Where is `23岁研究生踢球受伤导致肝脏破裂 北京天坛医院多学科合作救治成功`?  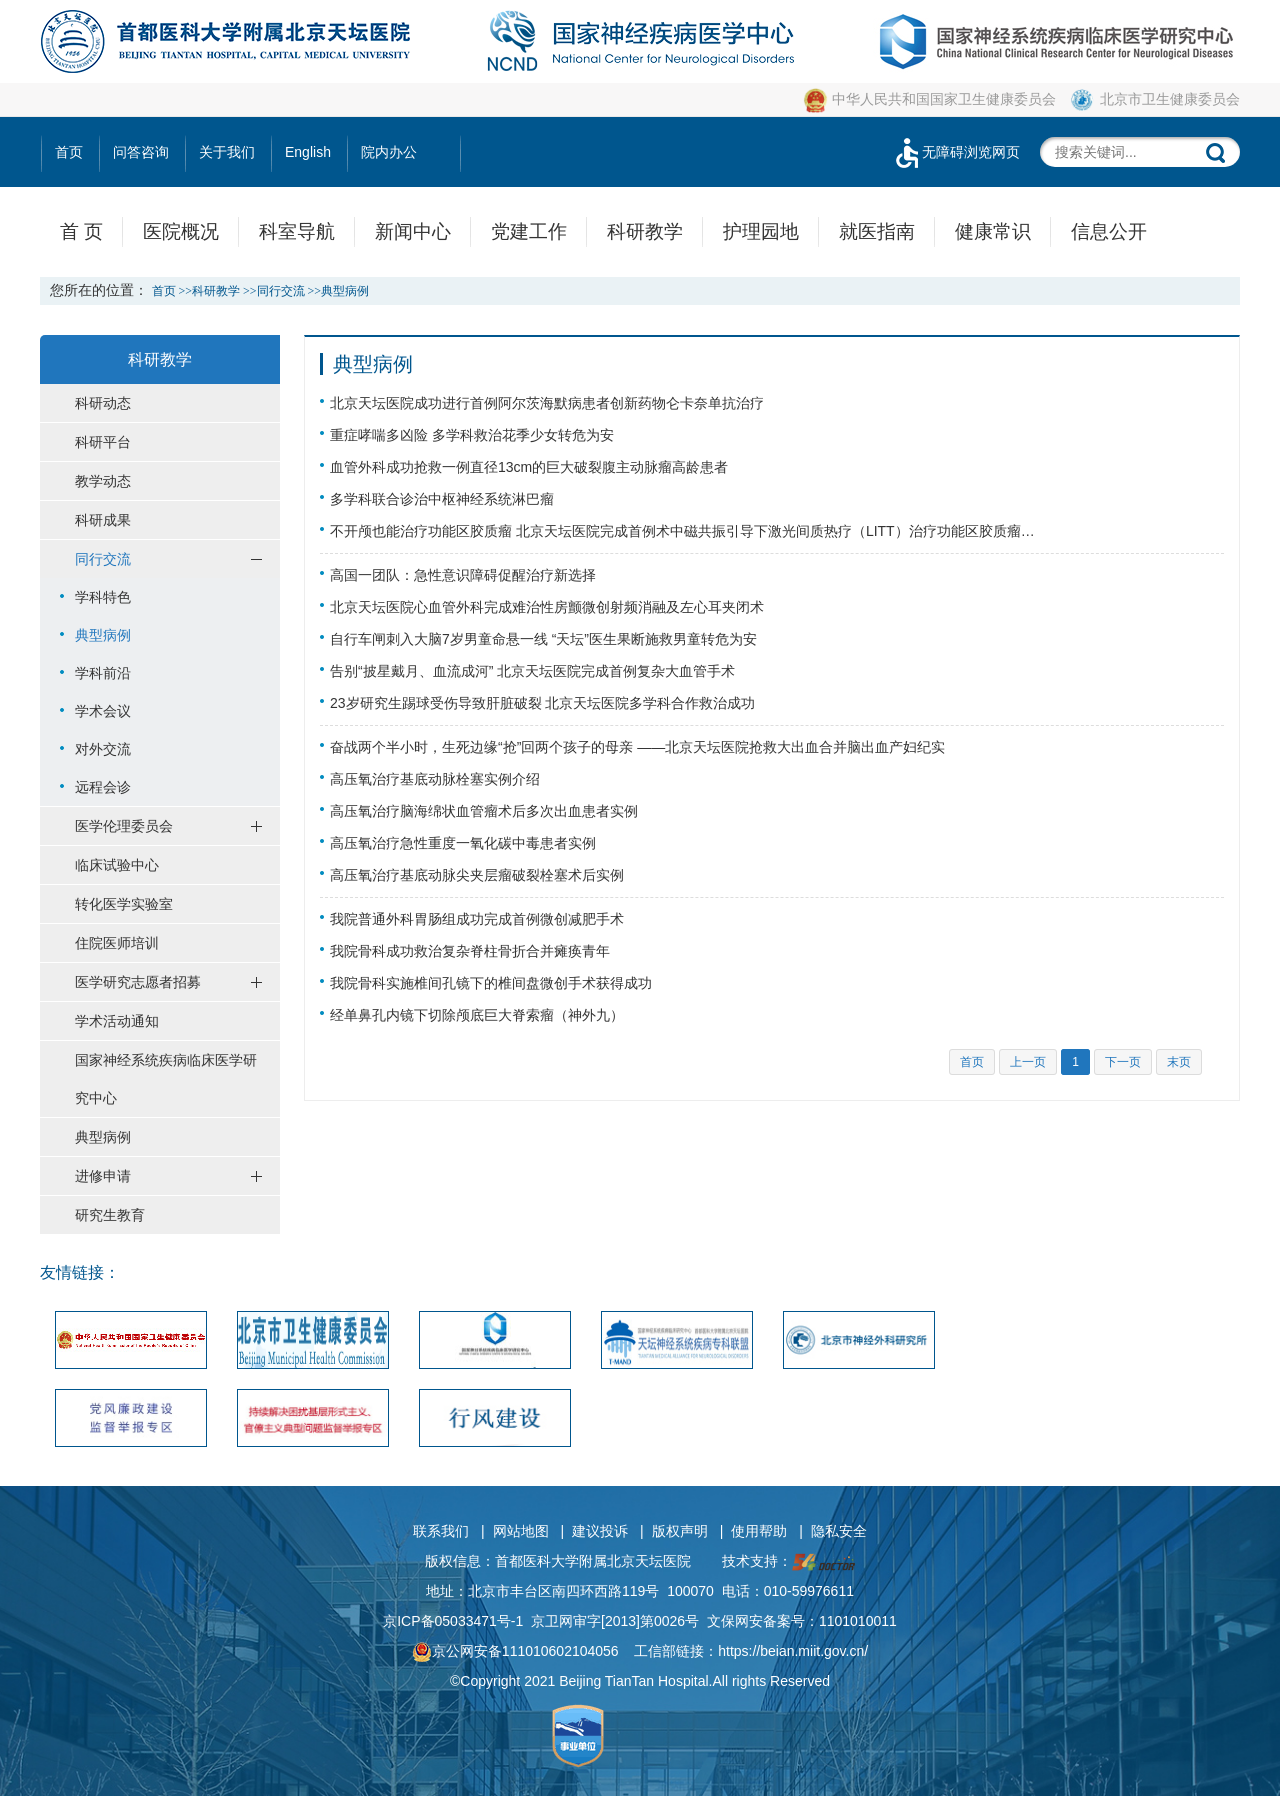
23岁研究生踢球受伤导致肝脏破裂 北京天坛医院多学科合作救治成功 is located at coordinates (542, 703).